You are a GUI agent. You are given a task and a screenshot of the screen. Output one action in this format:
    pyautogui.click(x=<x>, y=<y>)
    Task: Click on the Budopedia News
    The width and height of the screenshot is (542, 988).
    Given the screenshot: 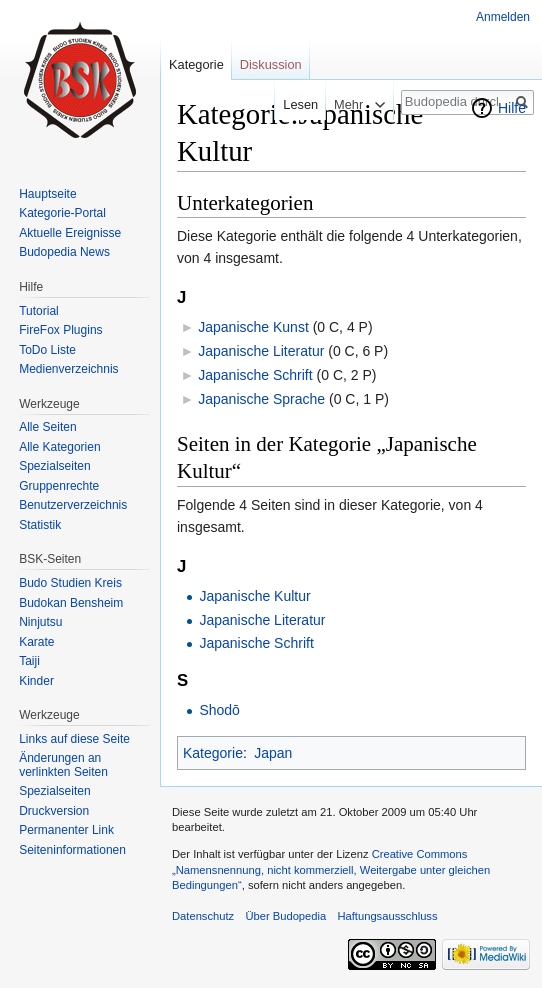 What is the action you would take?
    pyautogui.click(x=64, y=252)
    